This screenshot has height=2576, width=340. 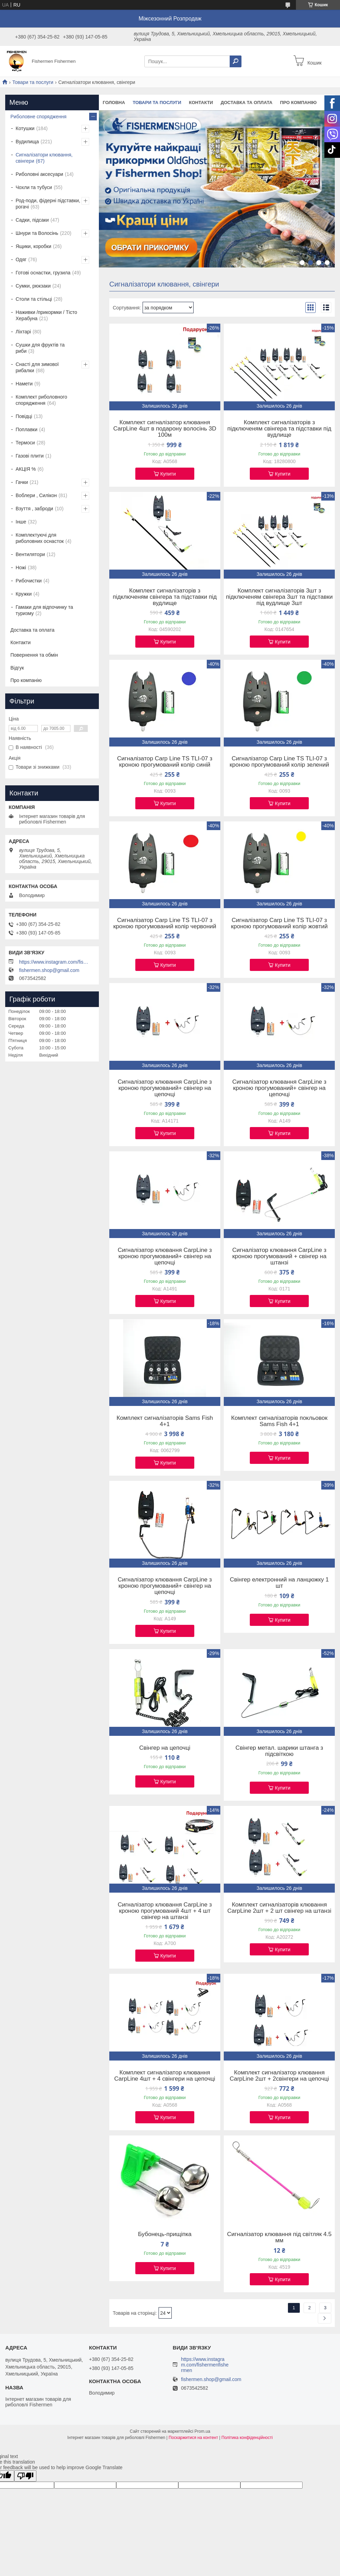 What do you see at coordinates (279, 1583) in the screenshot?
I see `Свінгер електронний на ланцюжку 1 шт` at bounding box center [279, 1583].